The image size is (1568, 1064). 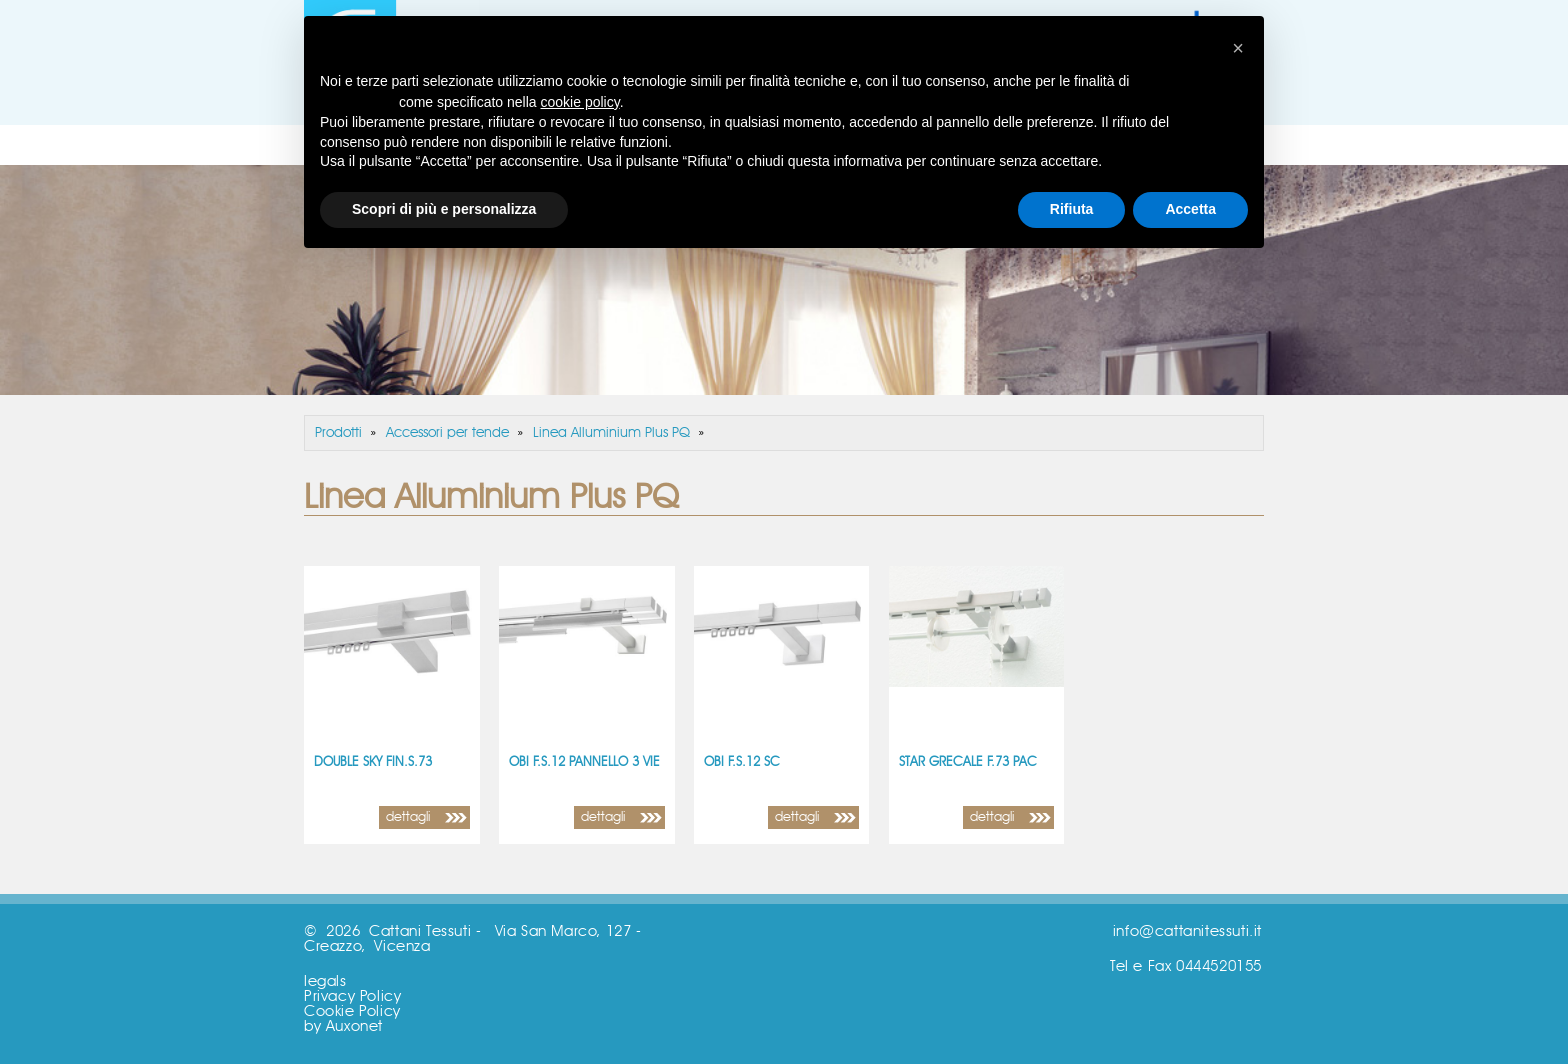 What do you see at coordinates (373, 762) in the screenshot?
I see `DOUBLE SKY FIN.S.73` at bounding box center [373, 762].